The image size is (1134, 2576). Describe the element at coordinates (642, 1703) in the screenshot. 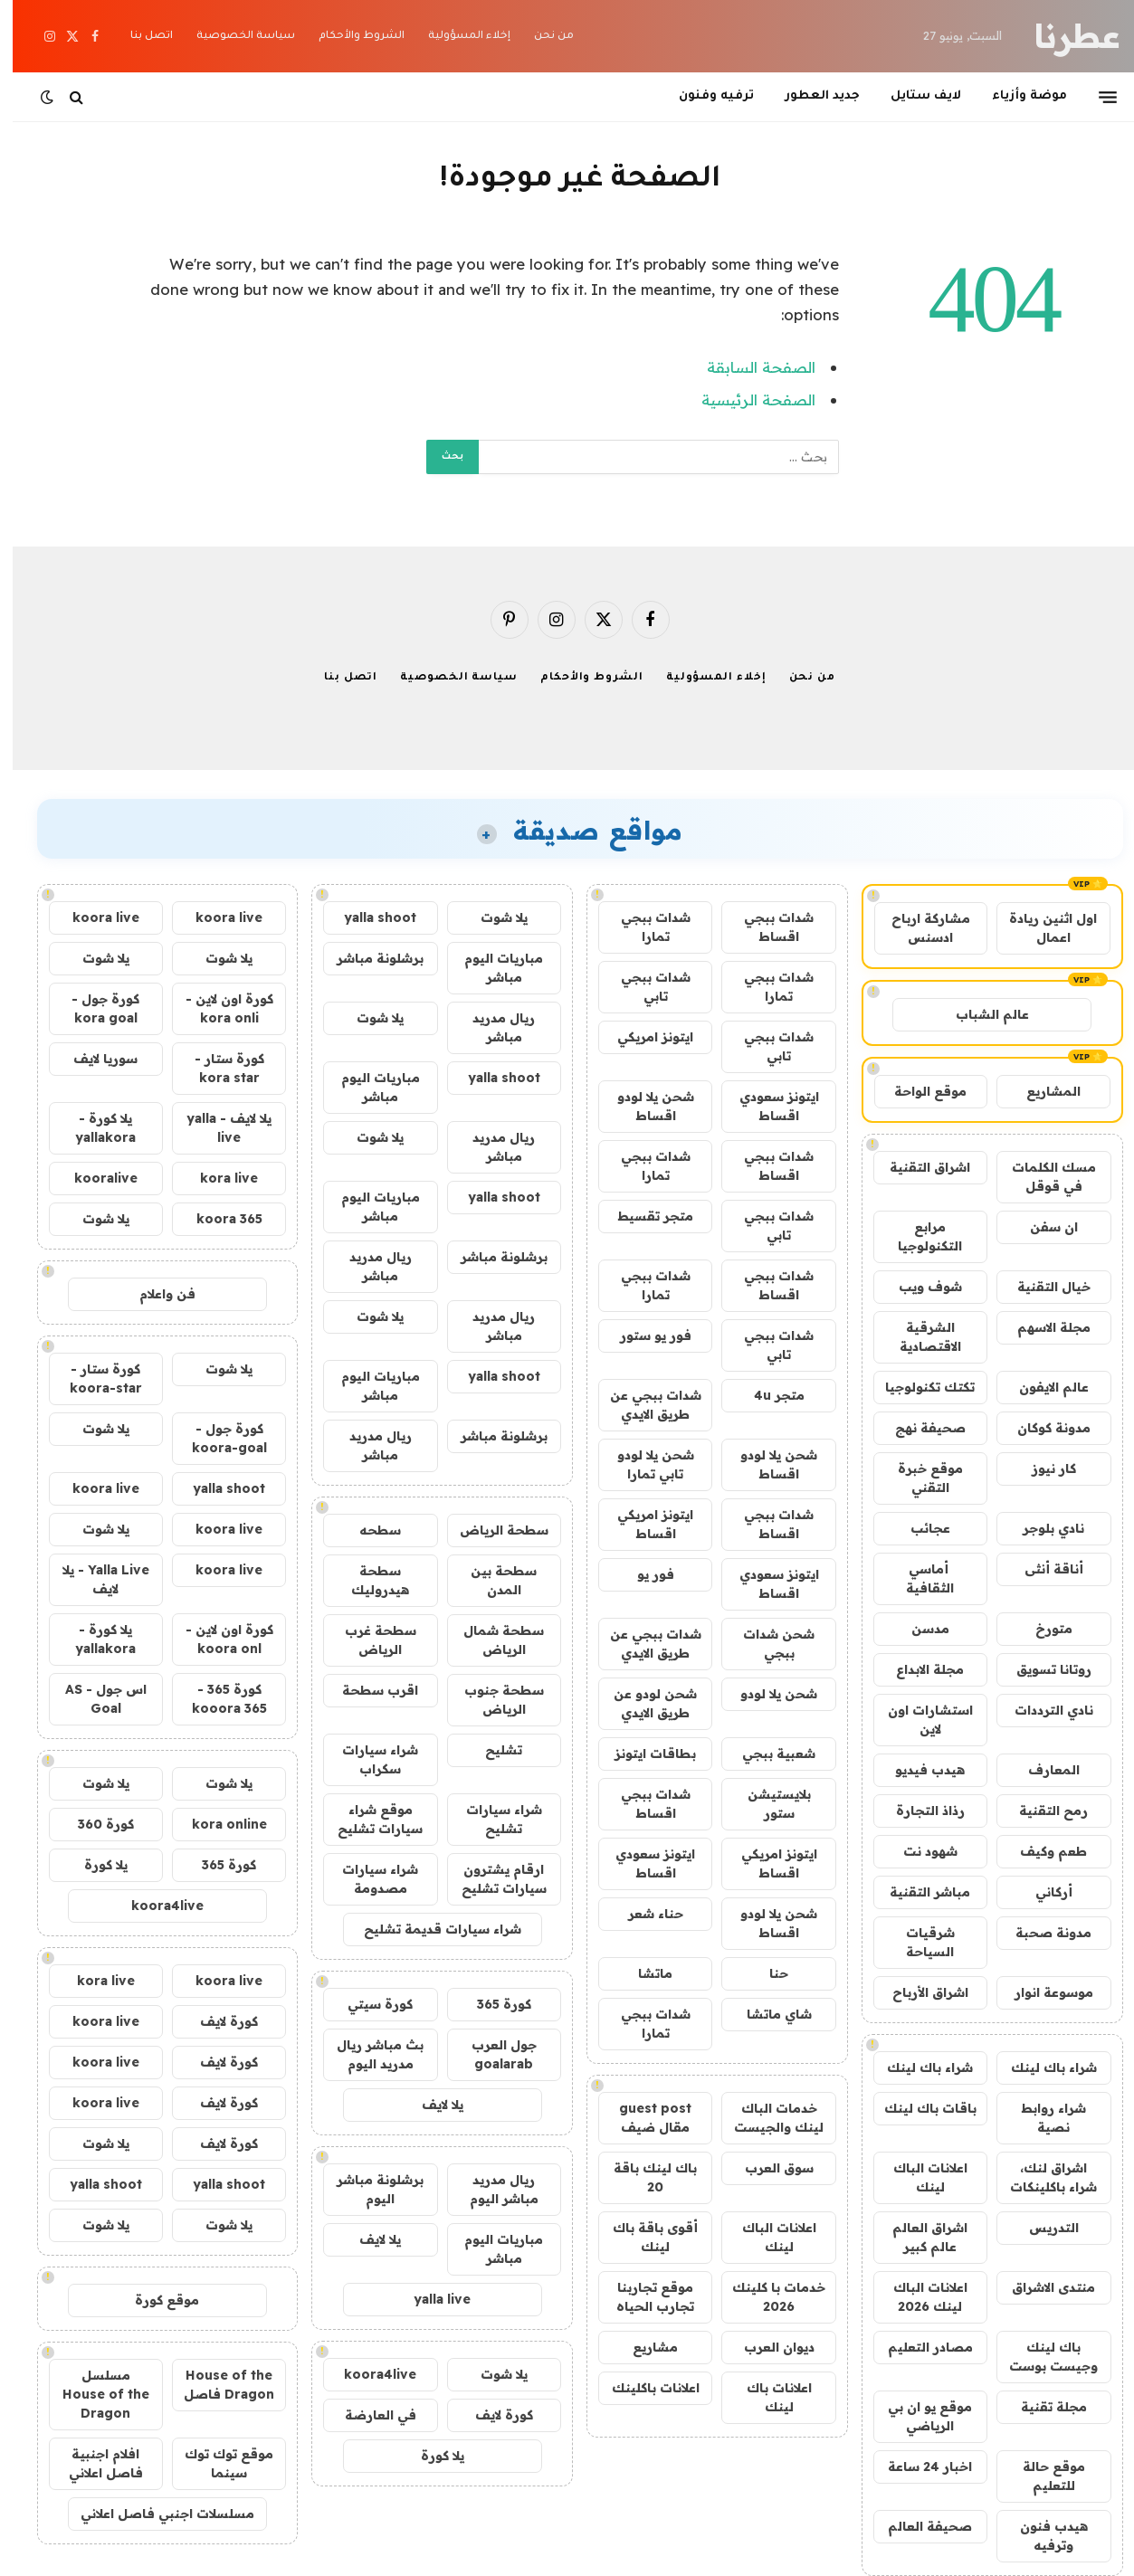

I see `شحن لودو عن طريق الايدي` at that location.